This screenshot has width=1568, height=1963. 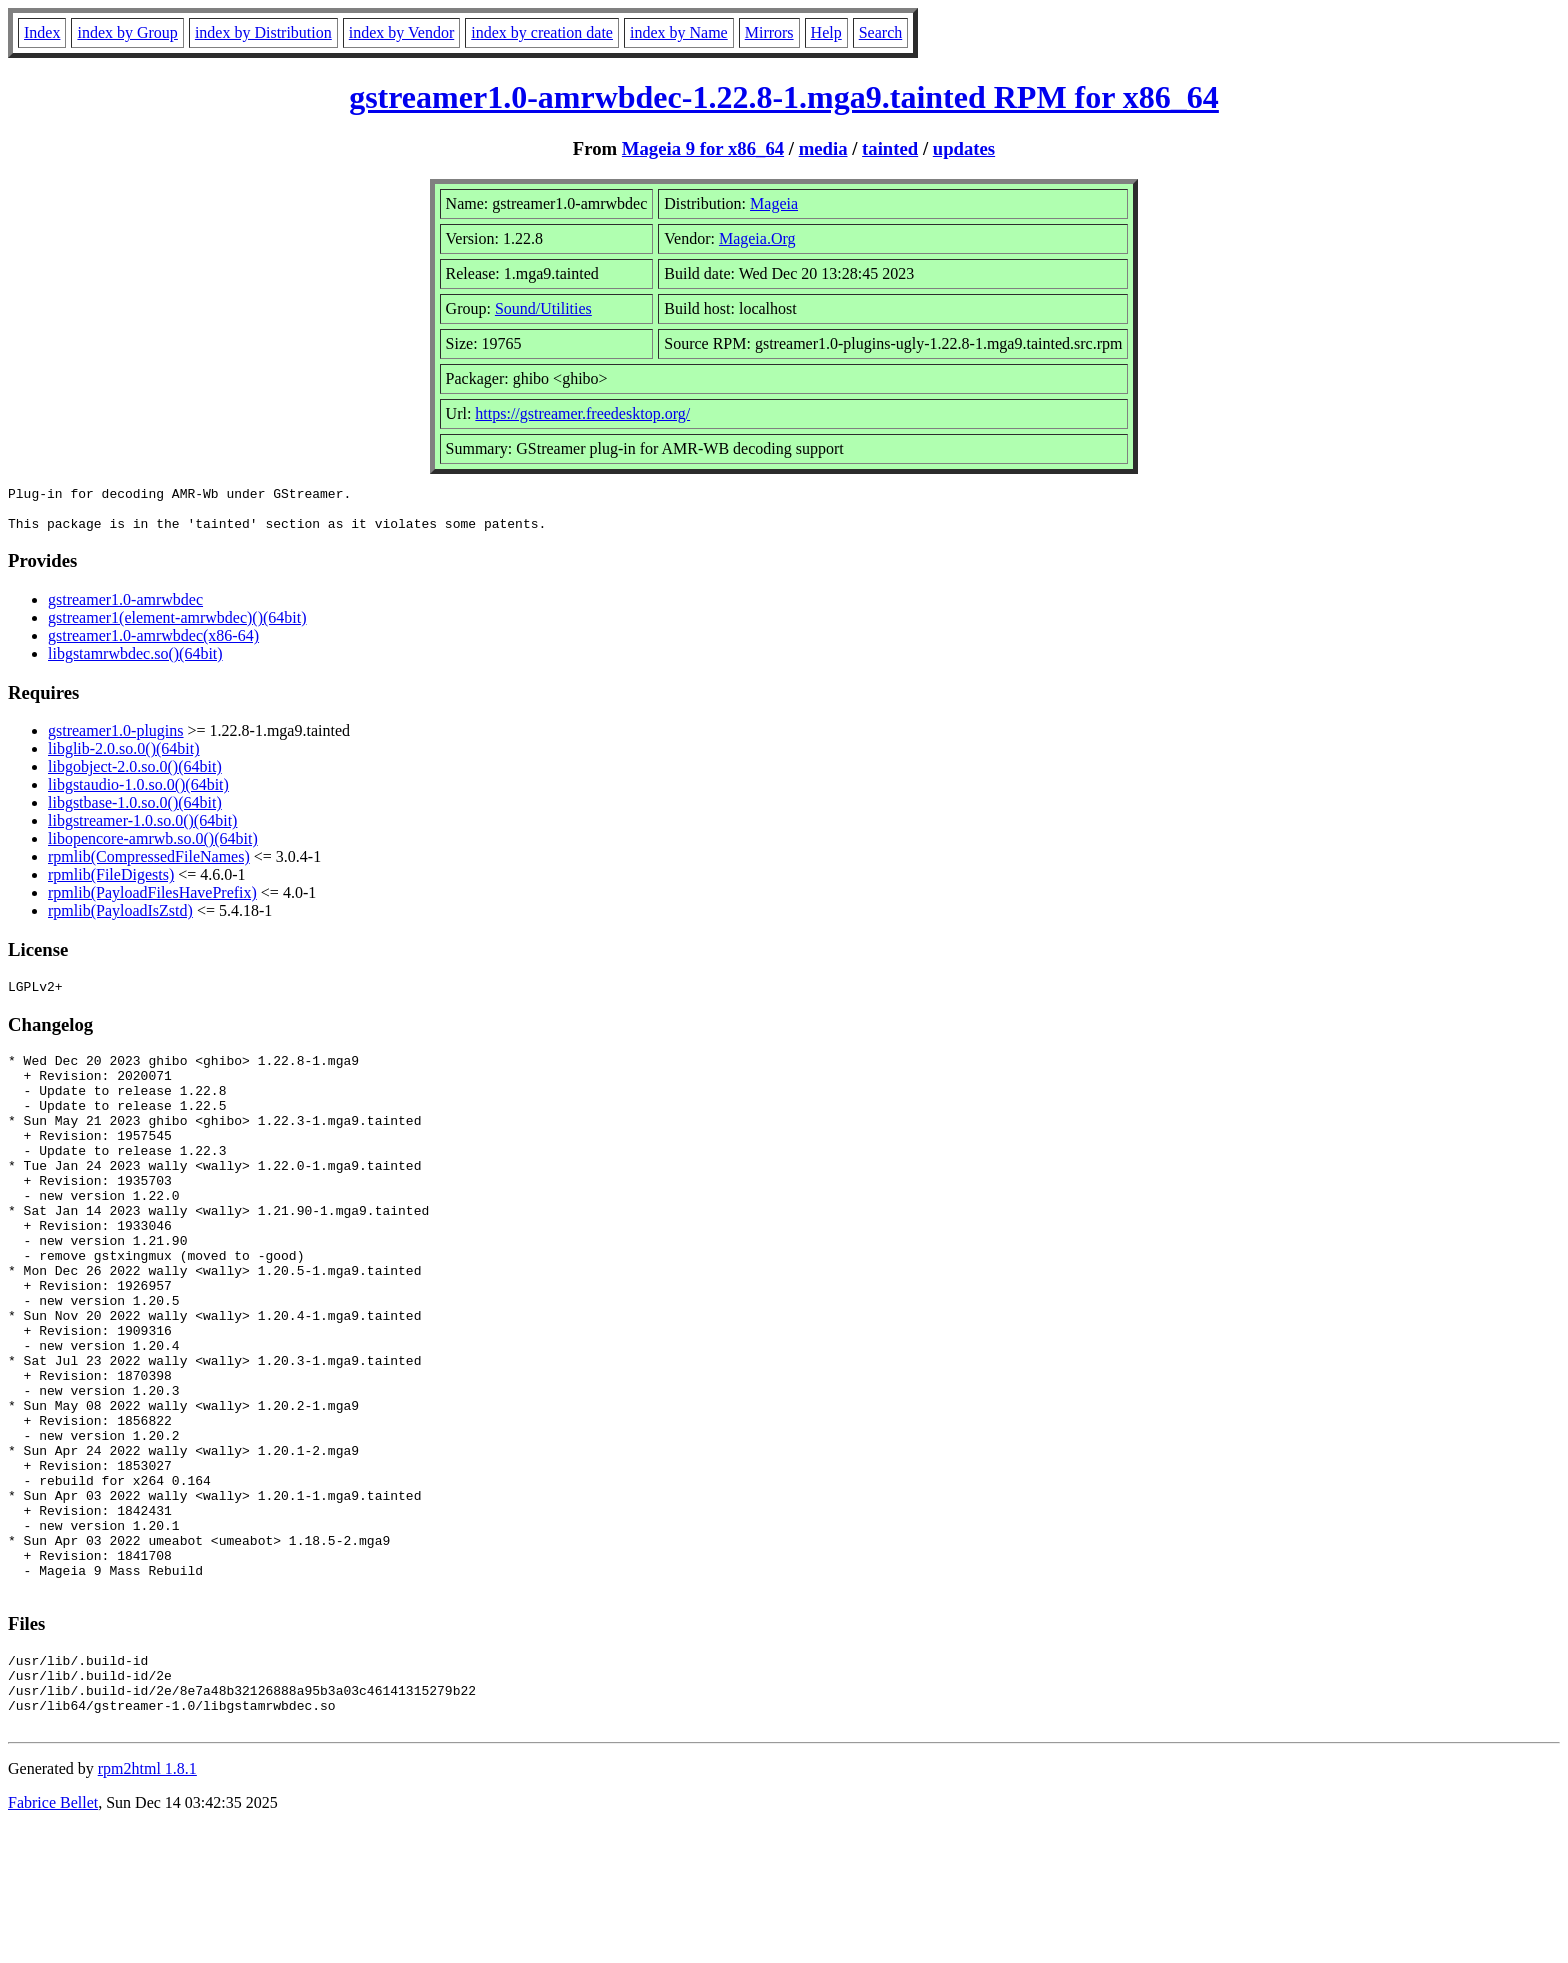 I want to click on rpmlib(PayloadIsZstd), so click(x=120, y=919).